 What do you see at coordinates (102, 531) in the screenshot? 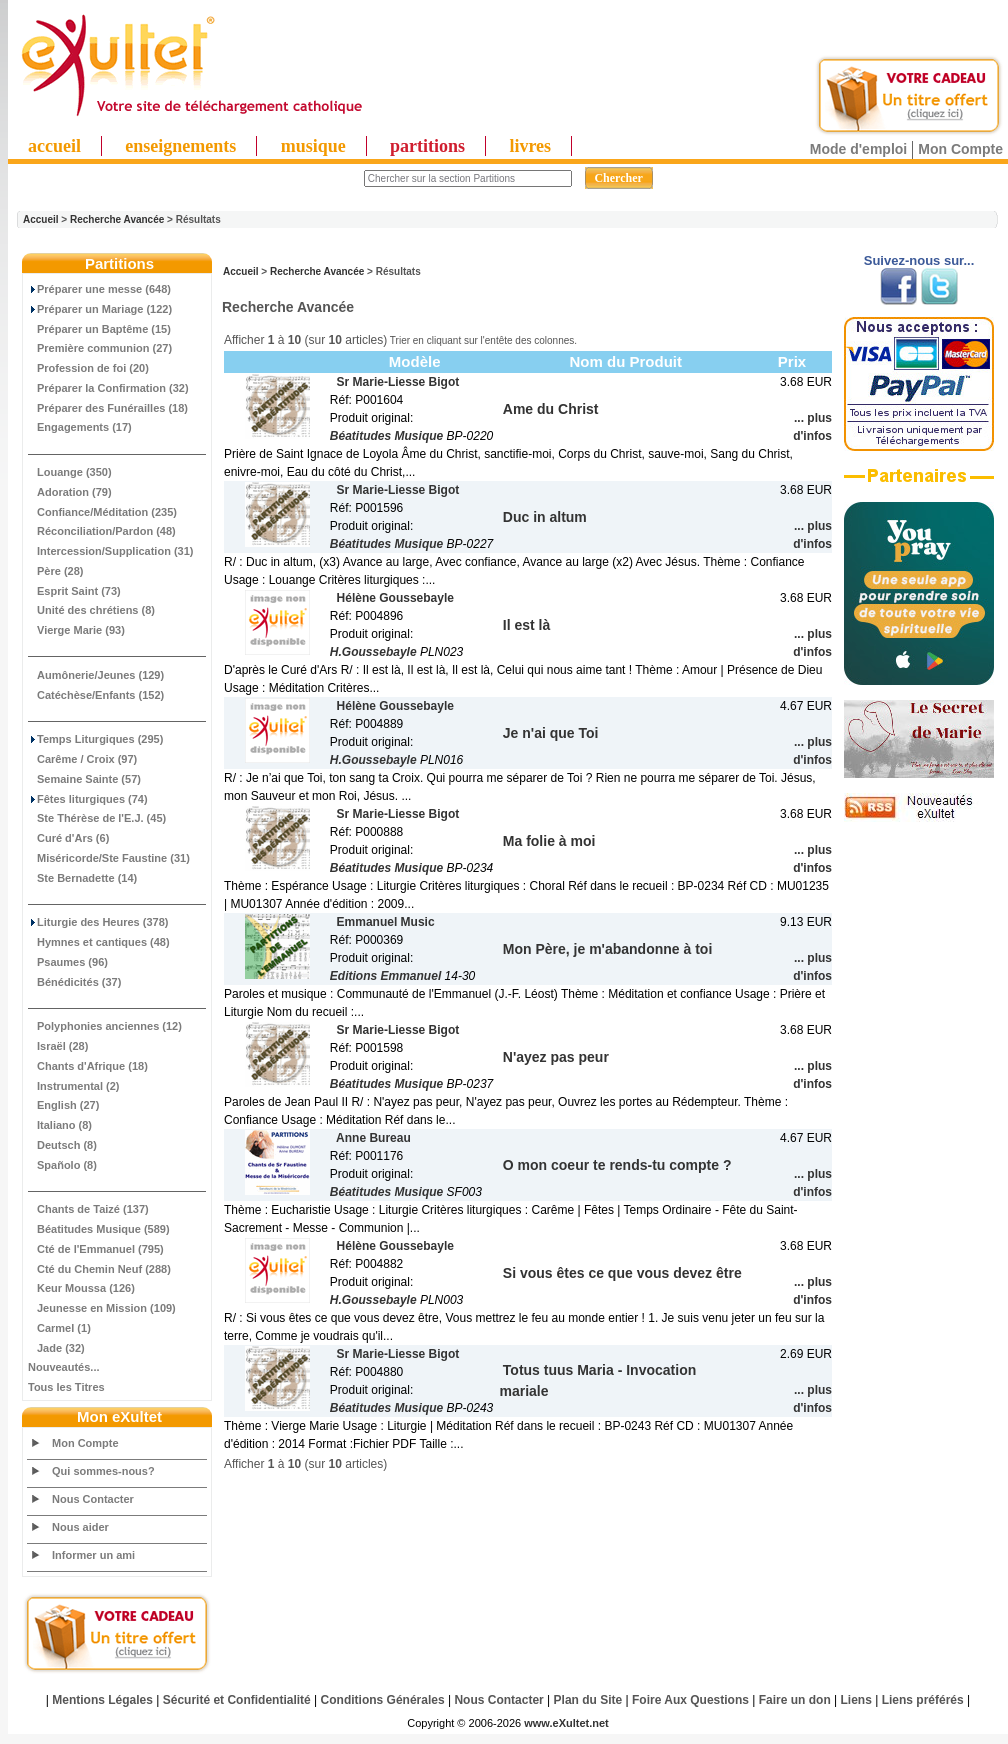
I see `Réconciliation/Pardon (48)` at bounding box center [102, 531].